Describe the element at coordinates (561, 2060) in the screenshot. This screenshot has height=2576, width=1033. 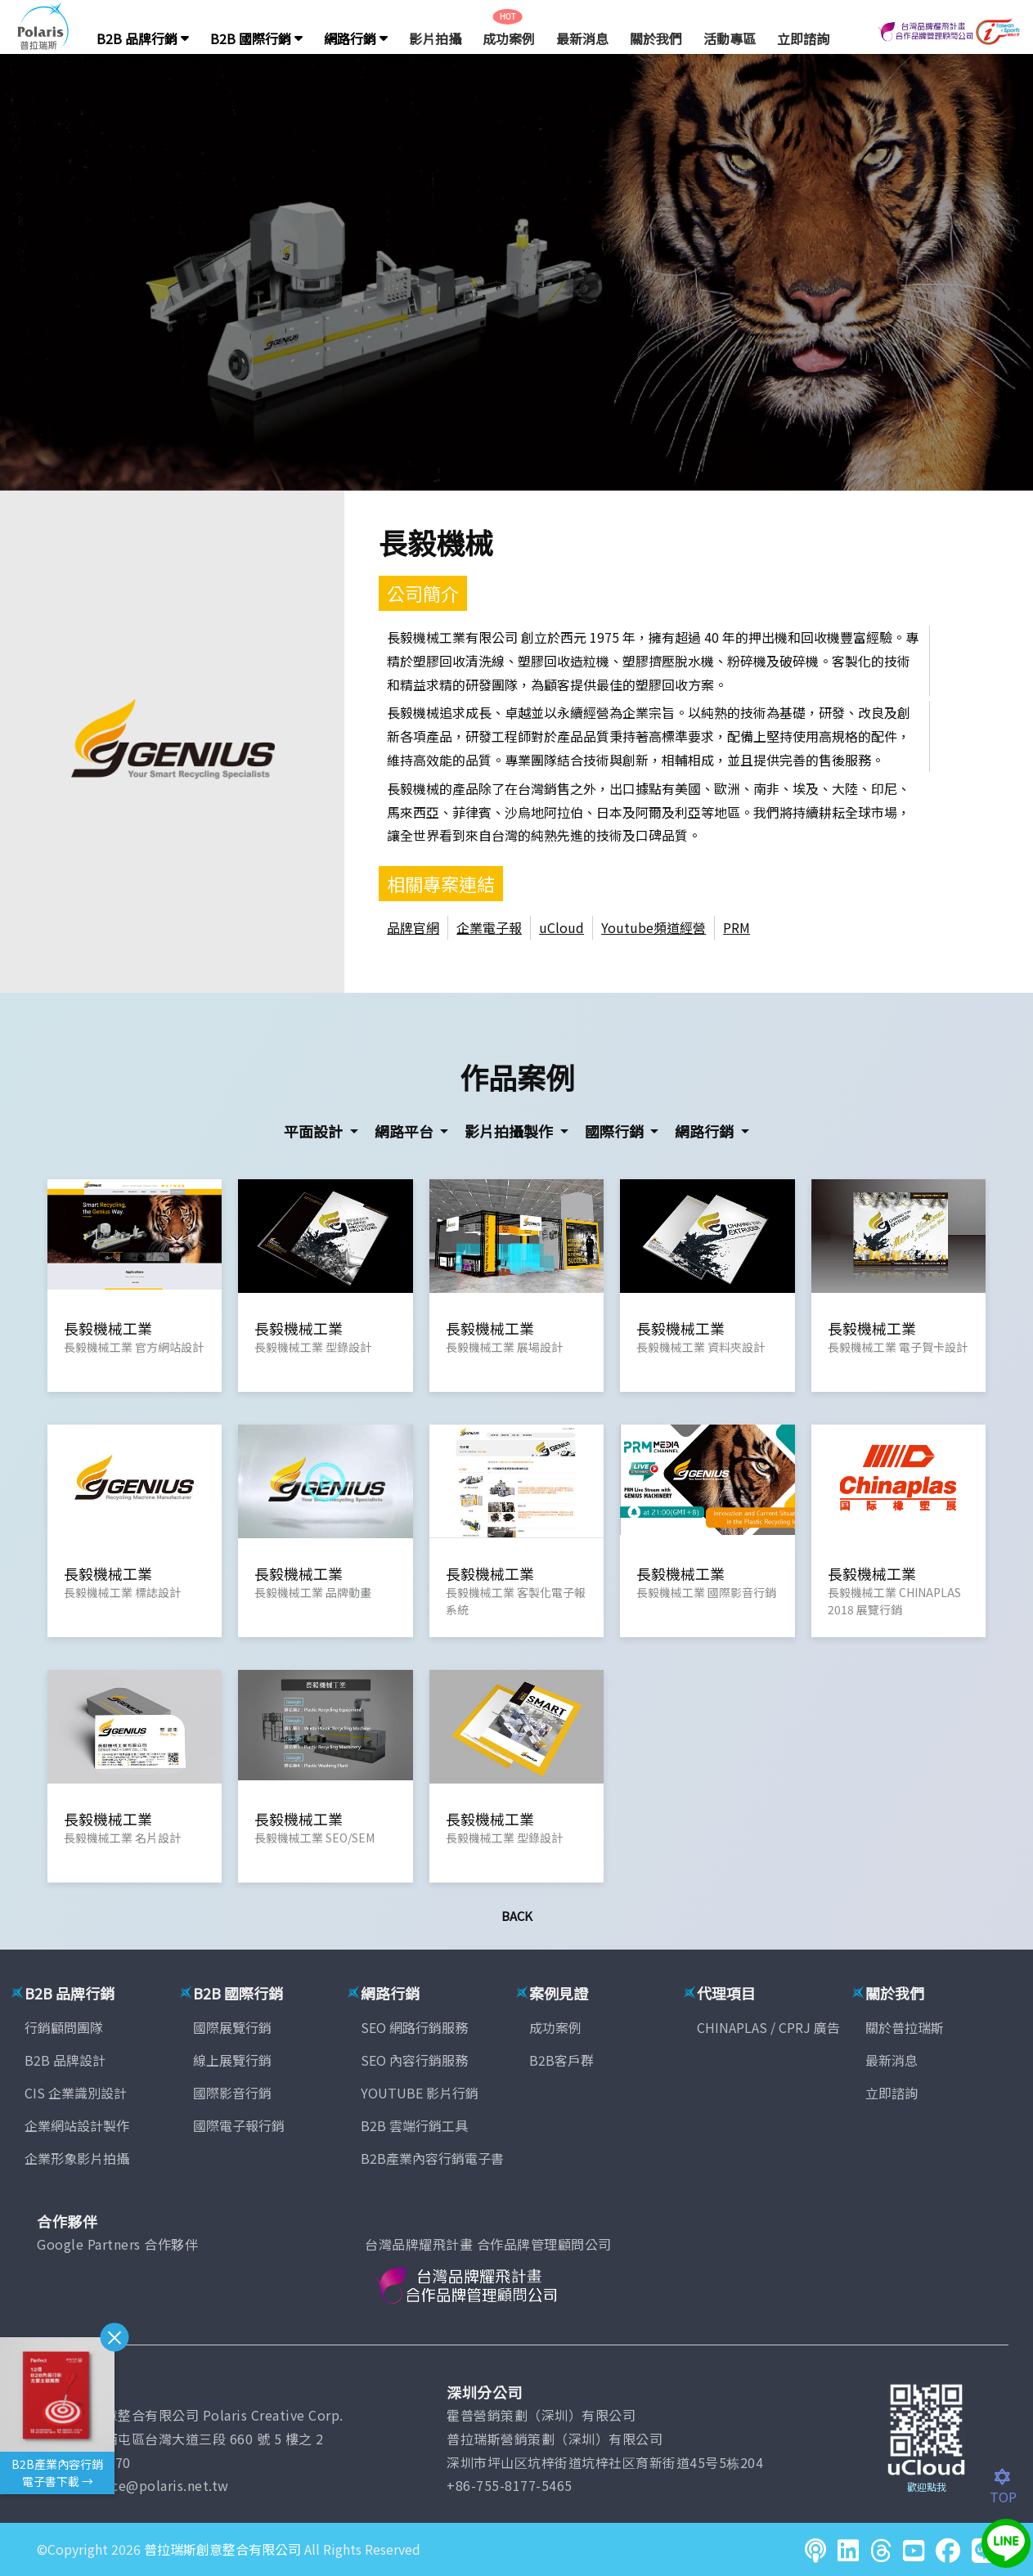
I see `B2B客戶群` at that location.